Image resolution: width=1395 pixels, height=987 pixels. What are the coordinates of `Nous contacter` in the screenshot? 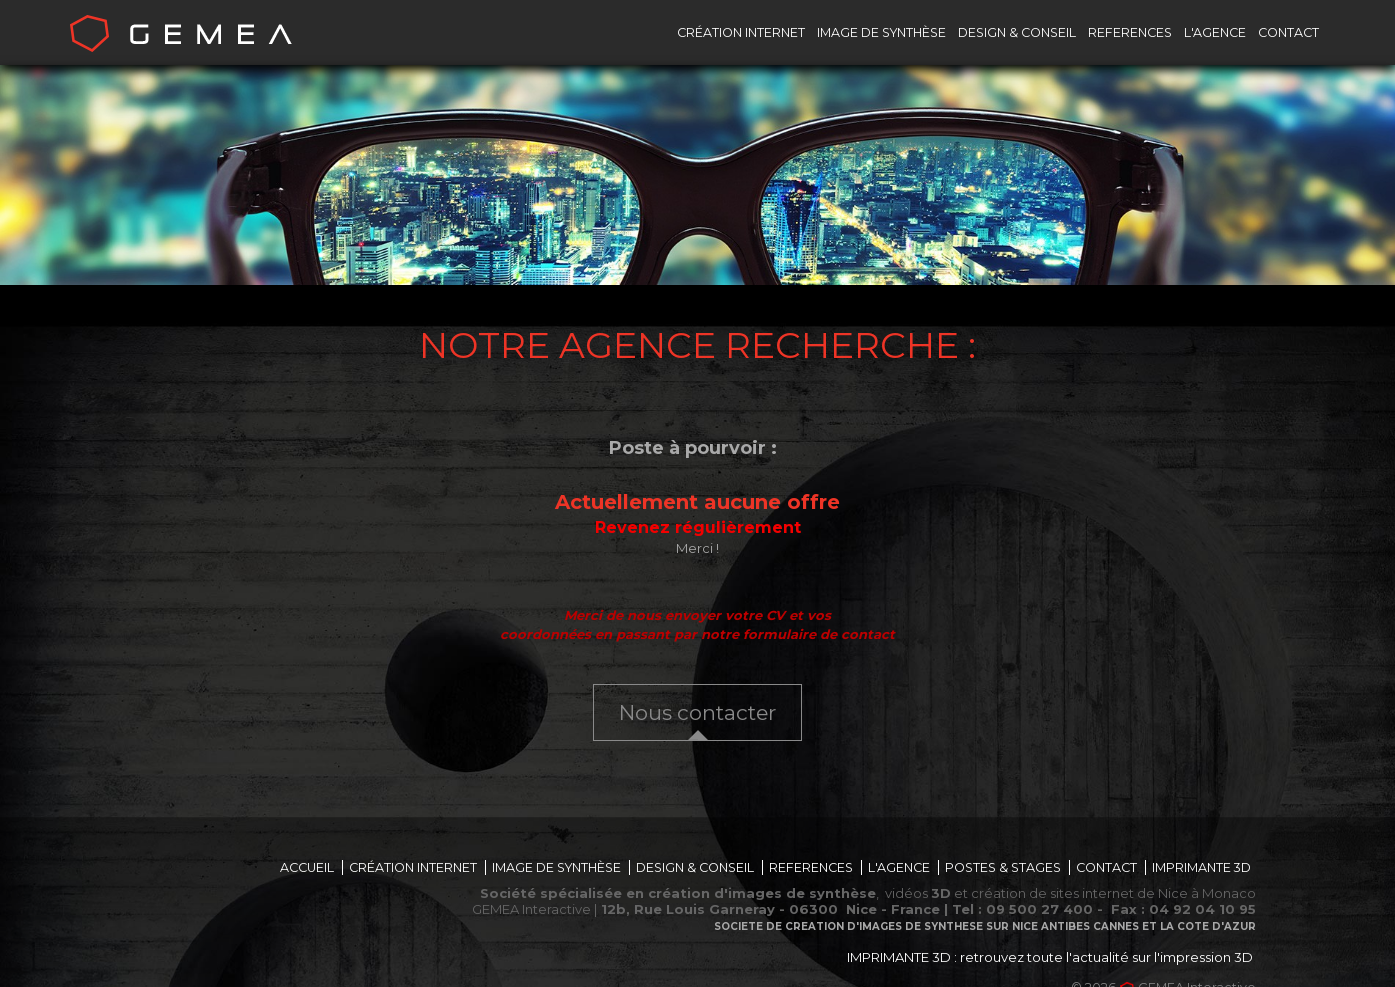 It's located at (697, 712).